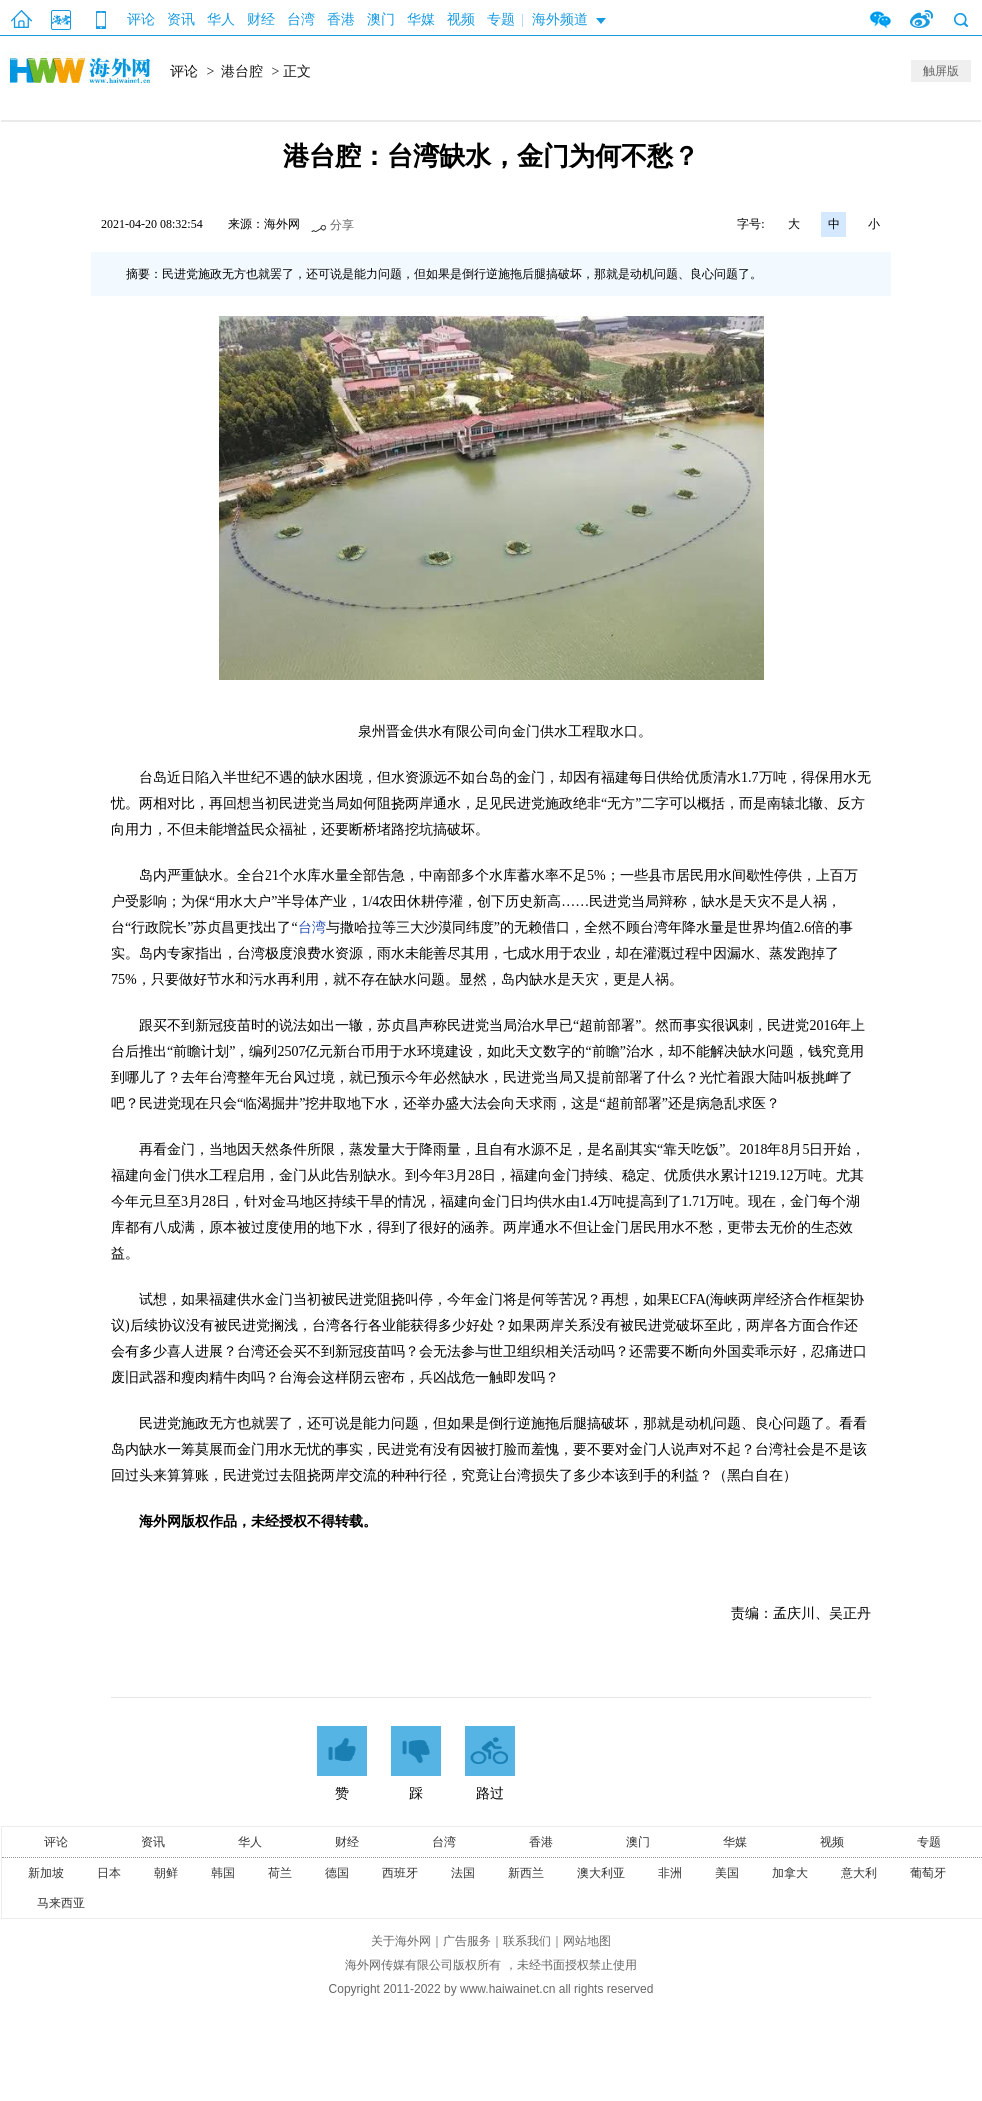  I want to click on 关于海外网, so click(401, 1941).